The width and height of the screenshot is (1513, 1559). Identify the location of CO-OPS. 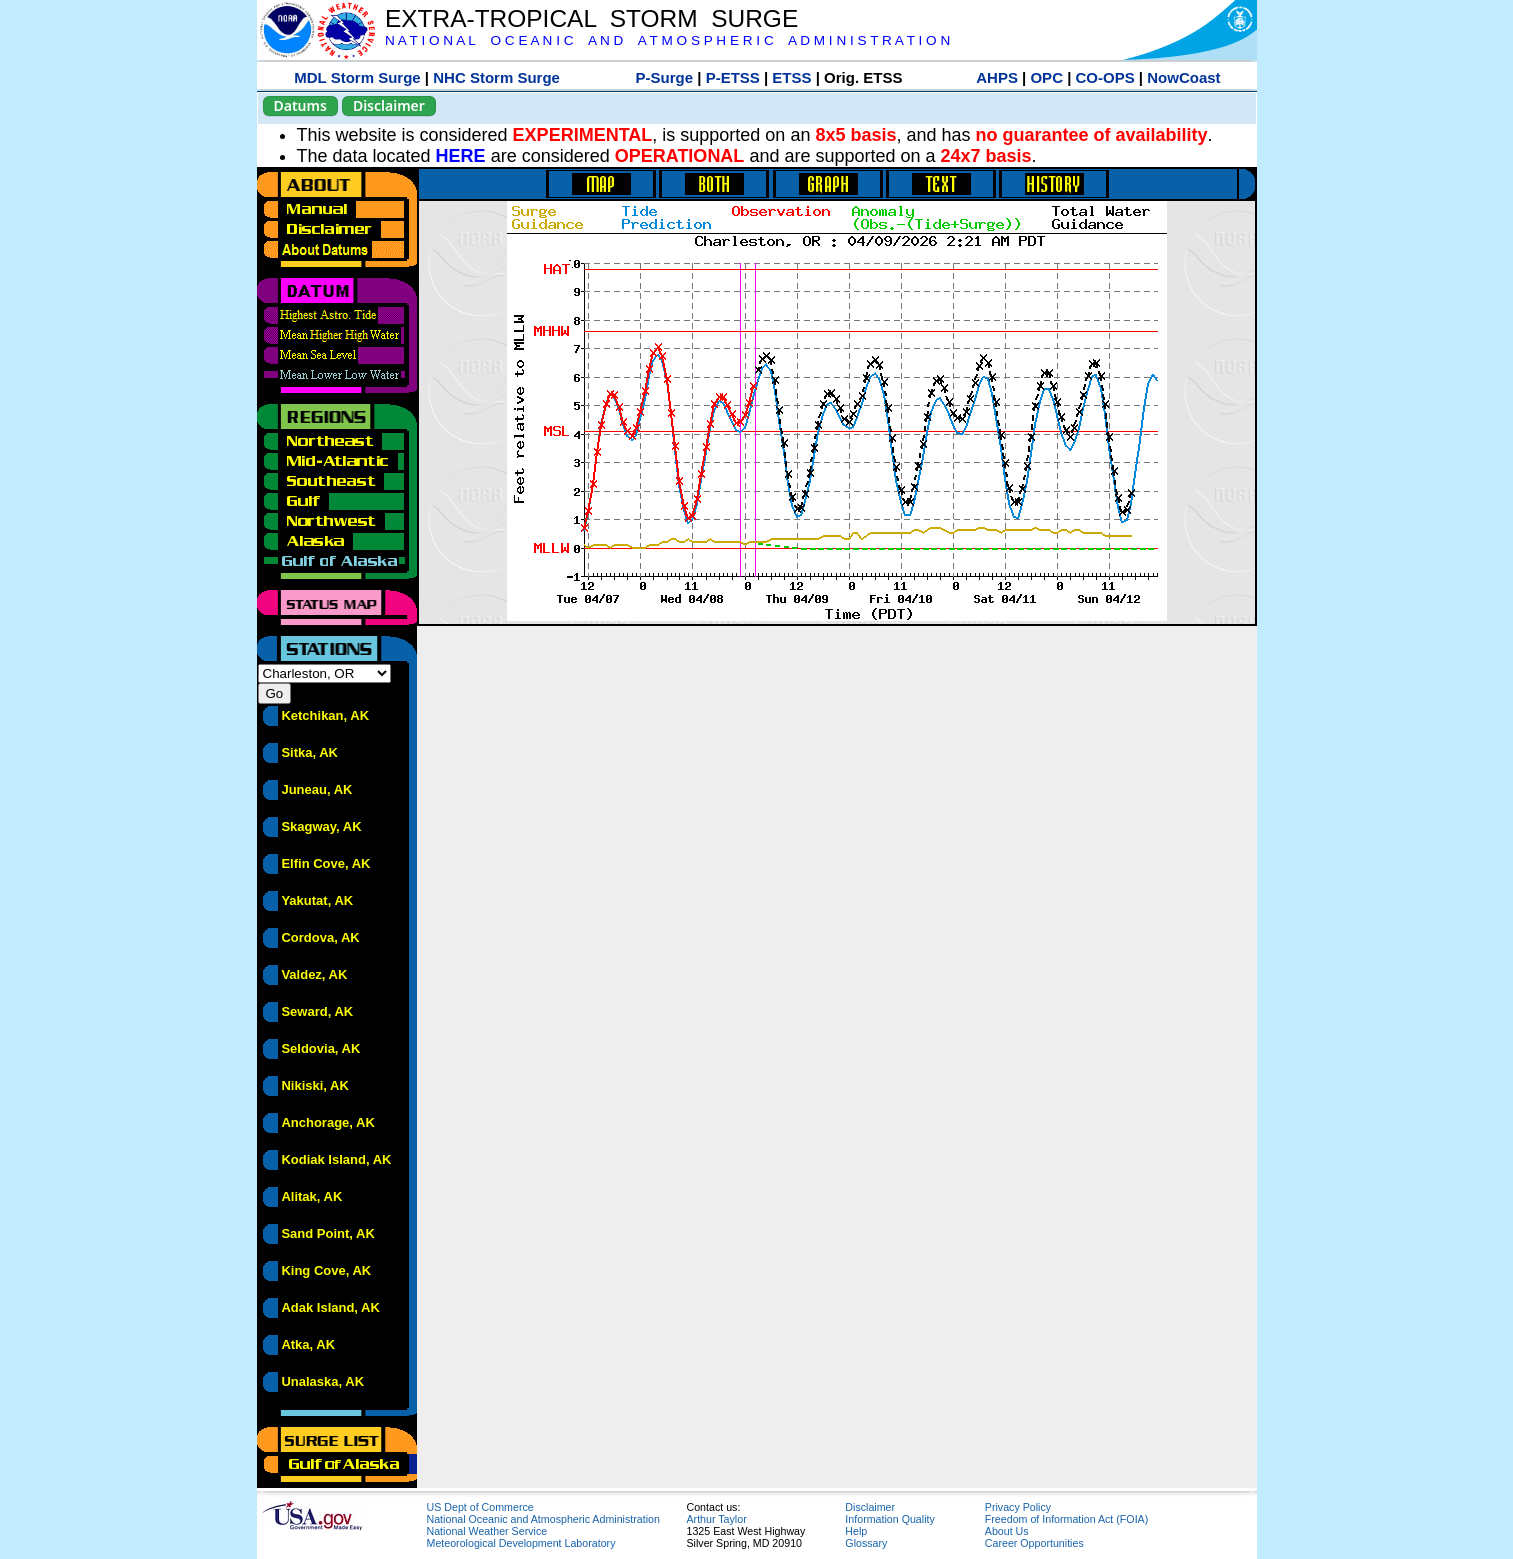
(1105, 77).